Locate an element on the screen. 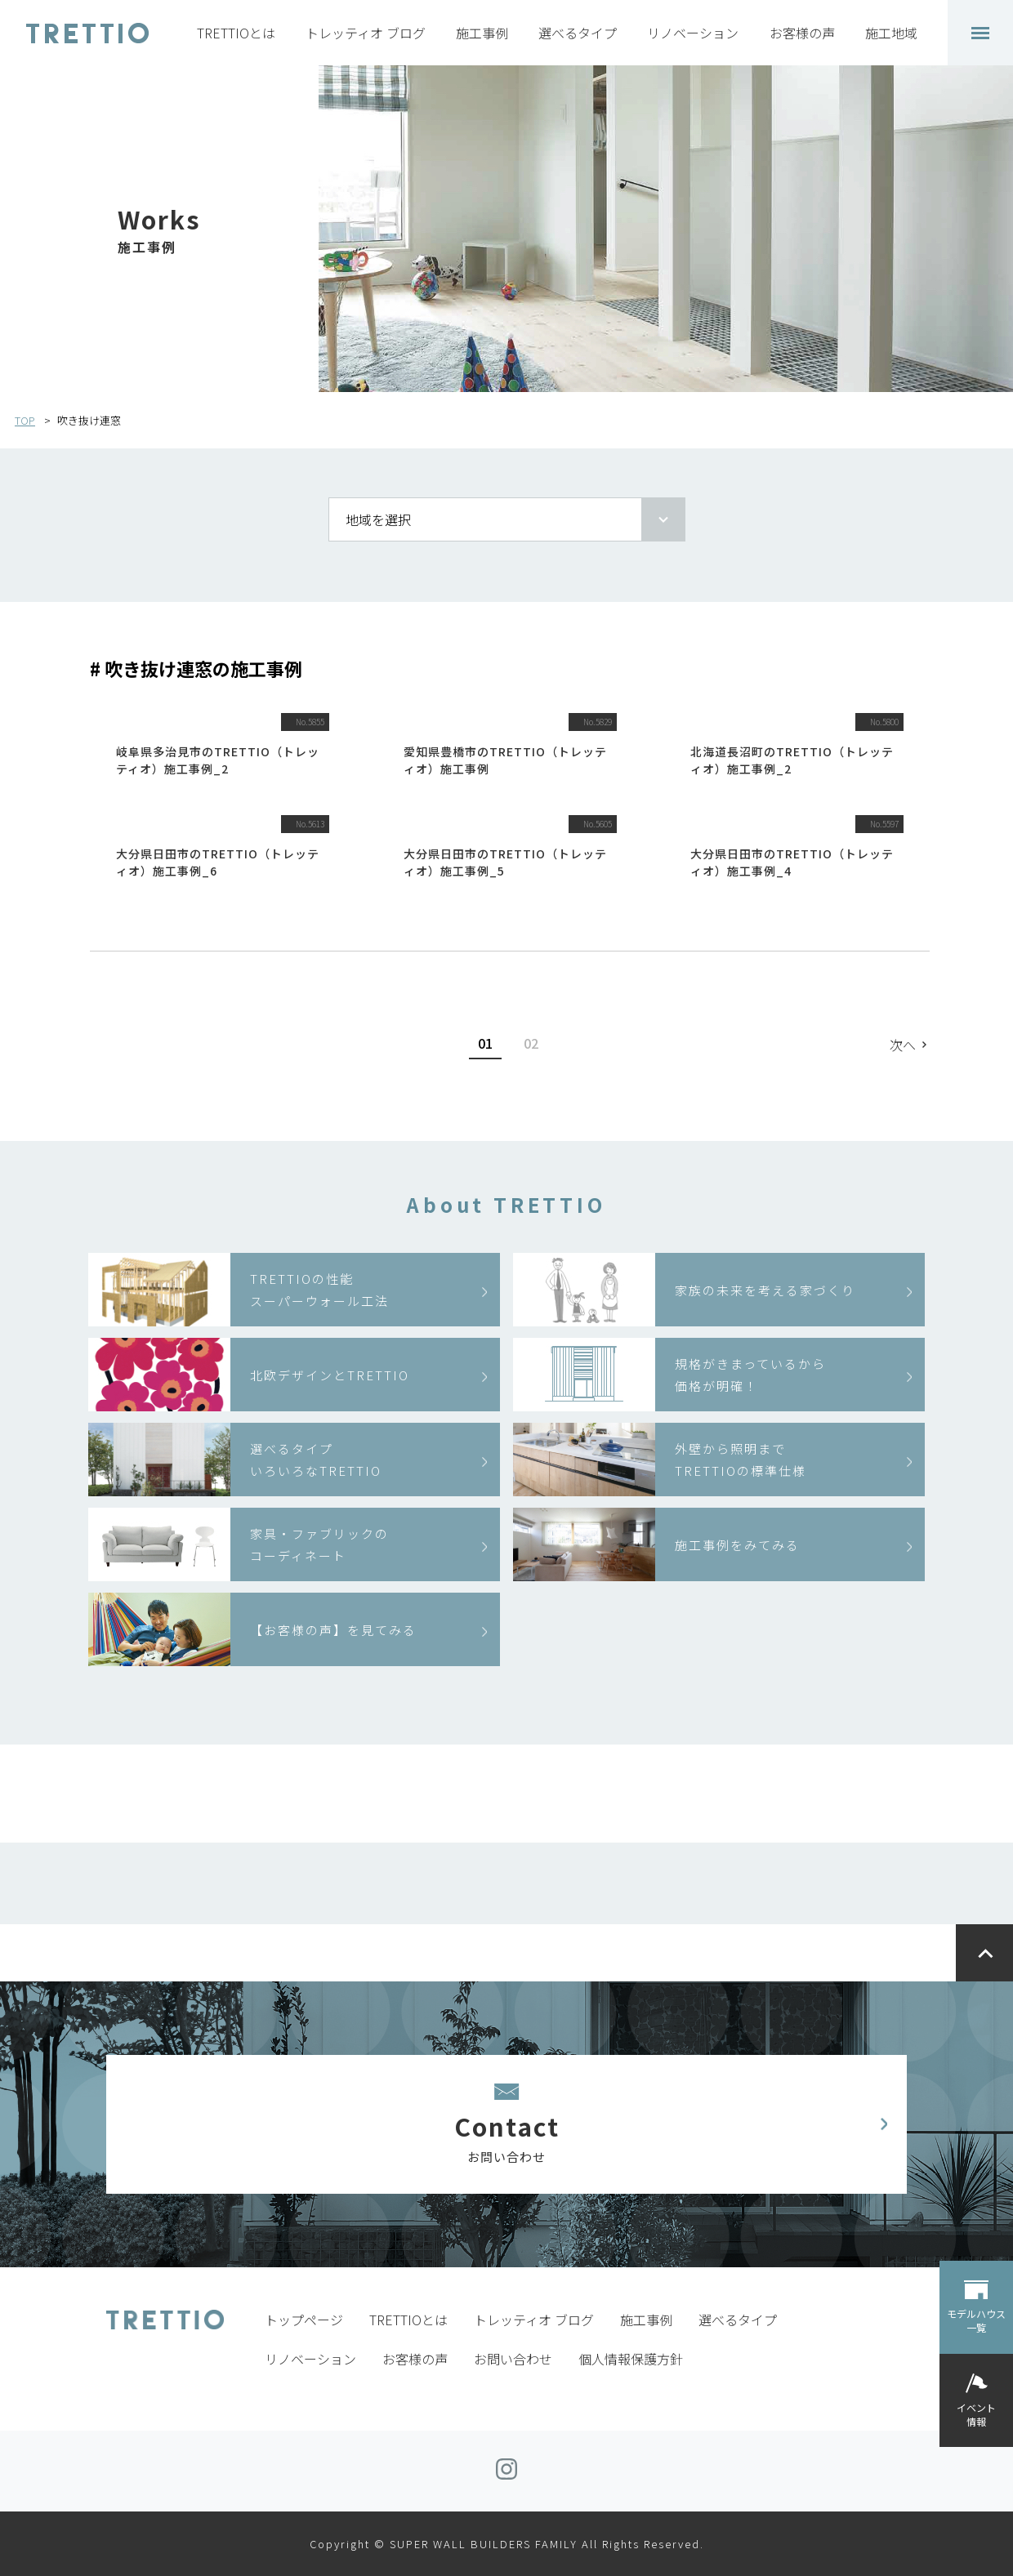  イベント情報 is located at coordinates (976, 2414).